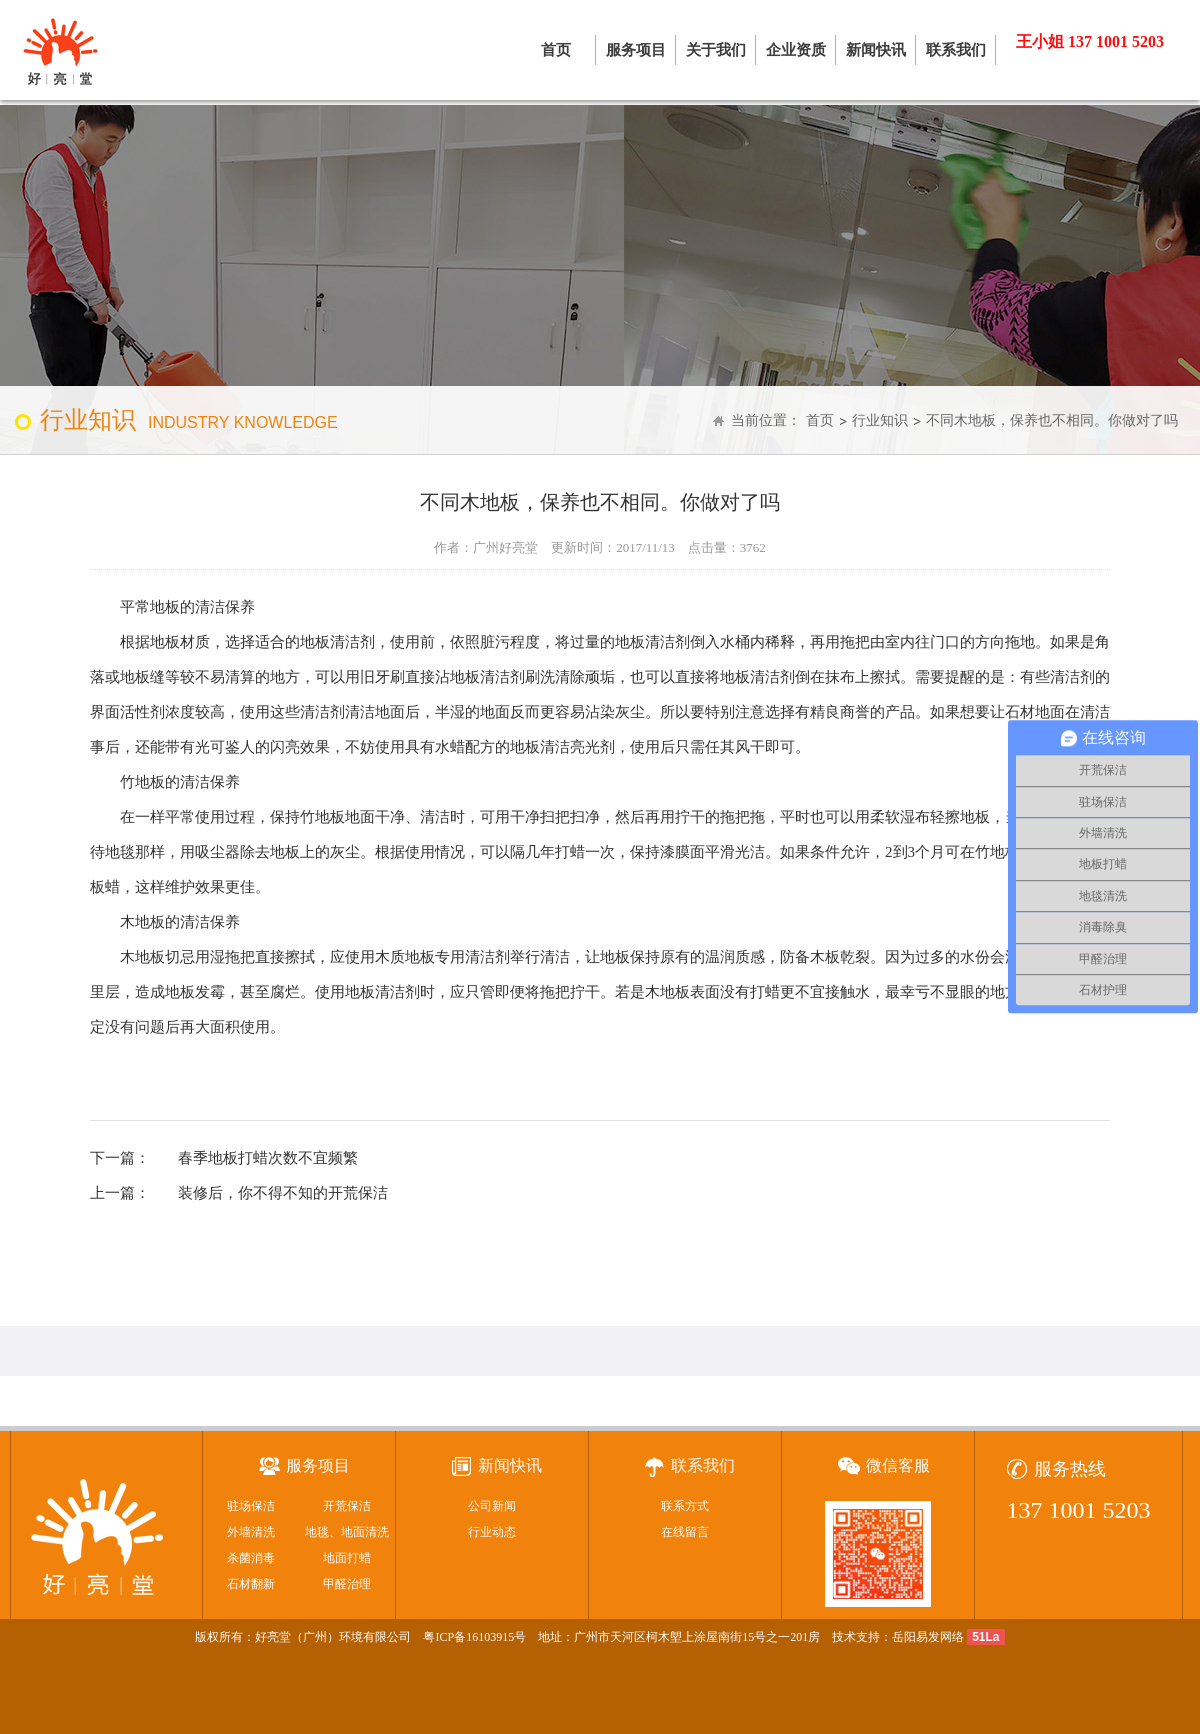 This screenshot has height=1734, width=1200. I want to click on 行业动态, so click(492, 1532).